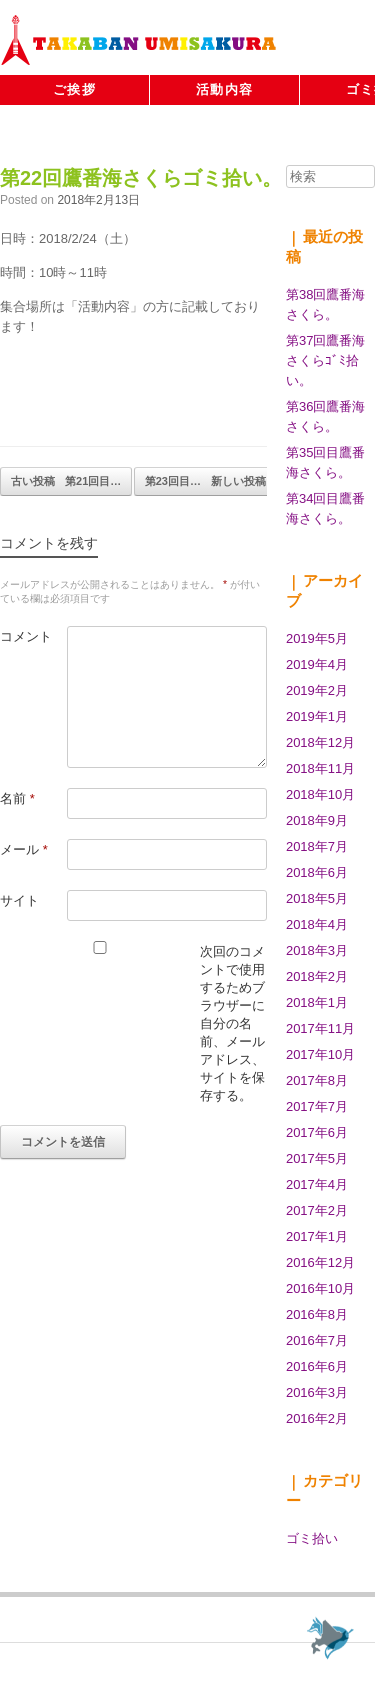 The image size is (375, 1702). What do you see at coordinates (17, 798) in the screenshot?
I see `名前` at bounding box center [17, 798].